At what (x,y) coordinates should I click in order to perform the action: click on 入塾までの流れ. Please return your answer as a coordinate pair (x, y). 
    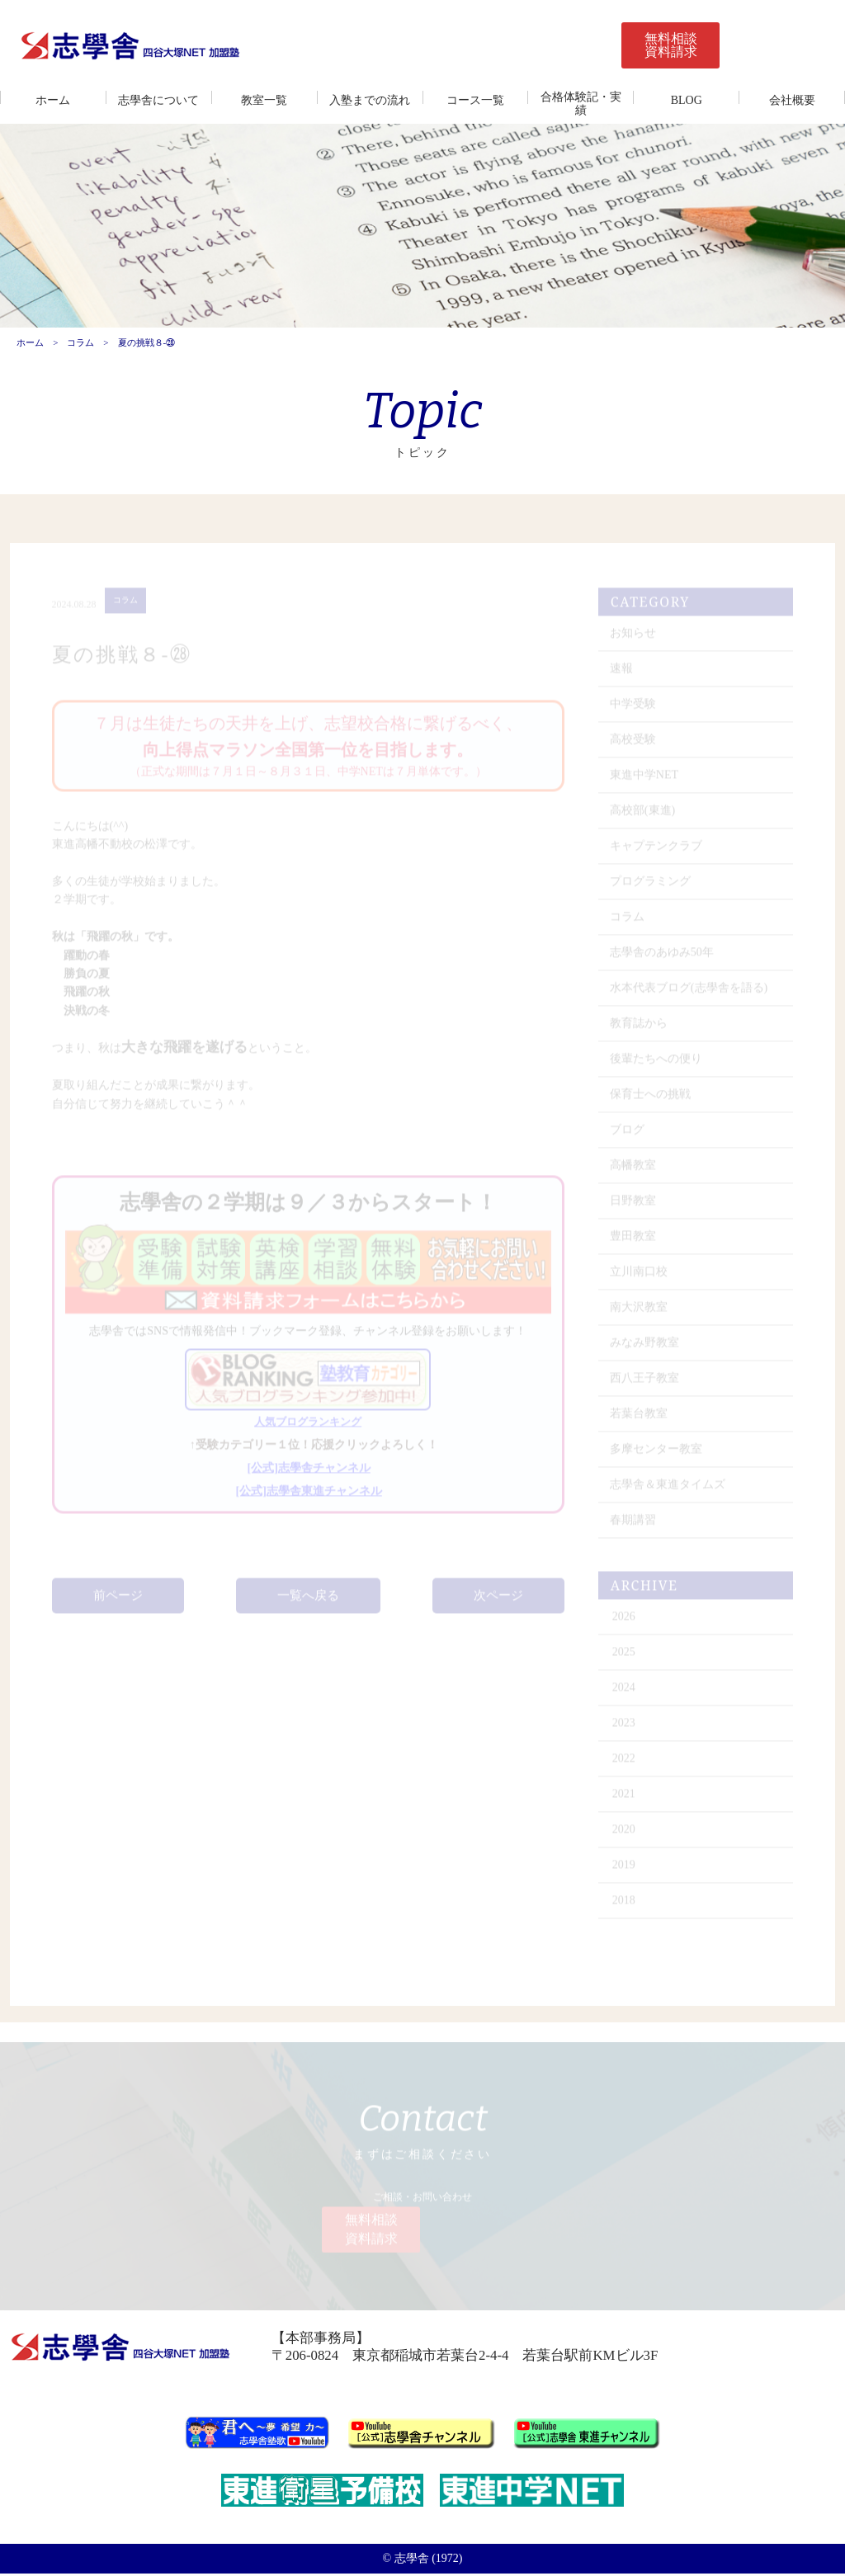
    Looking at the image, I should click on (369, 100).